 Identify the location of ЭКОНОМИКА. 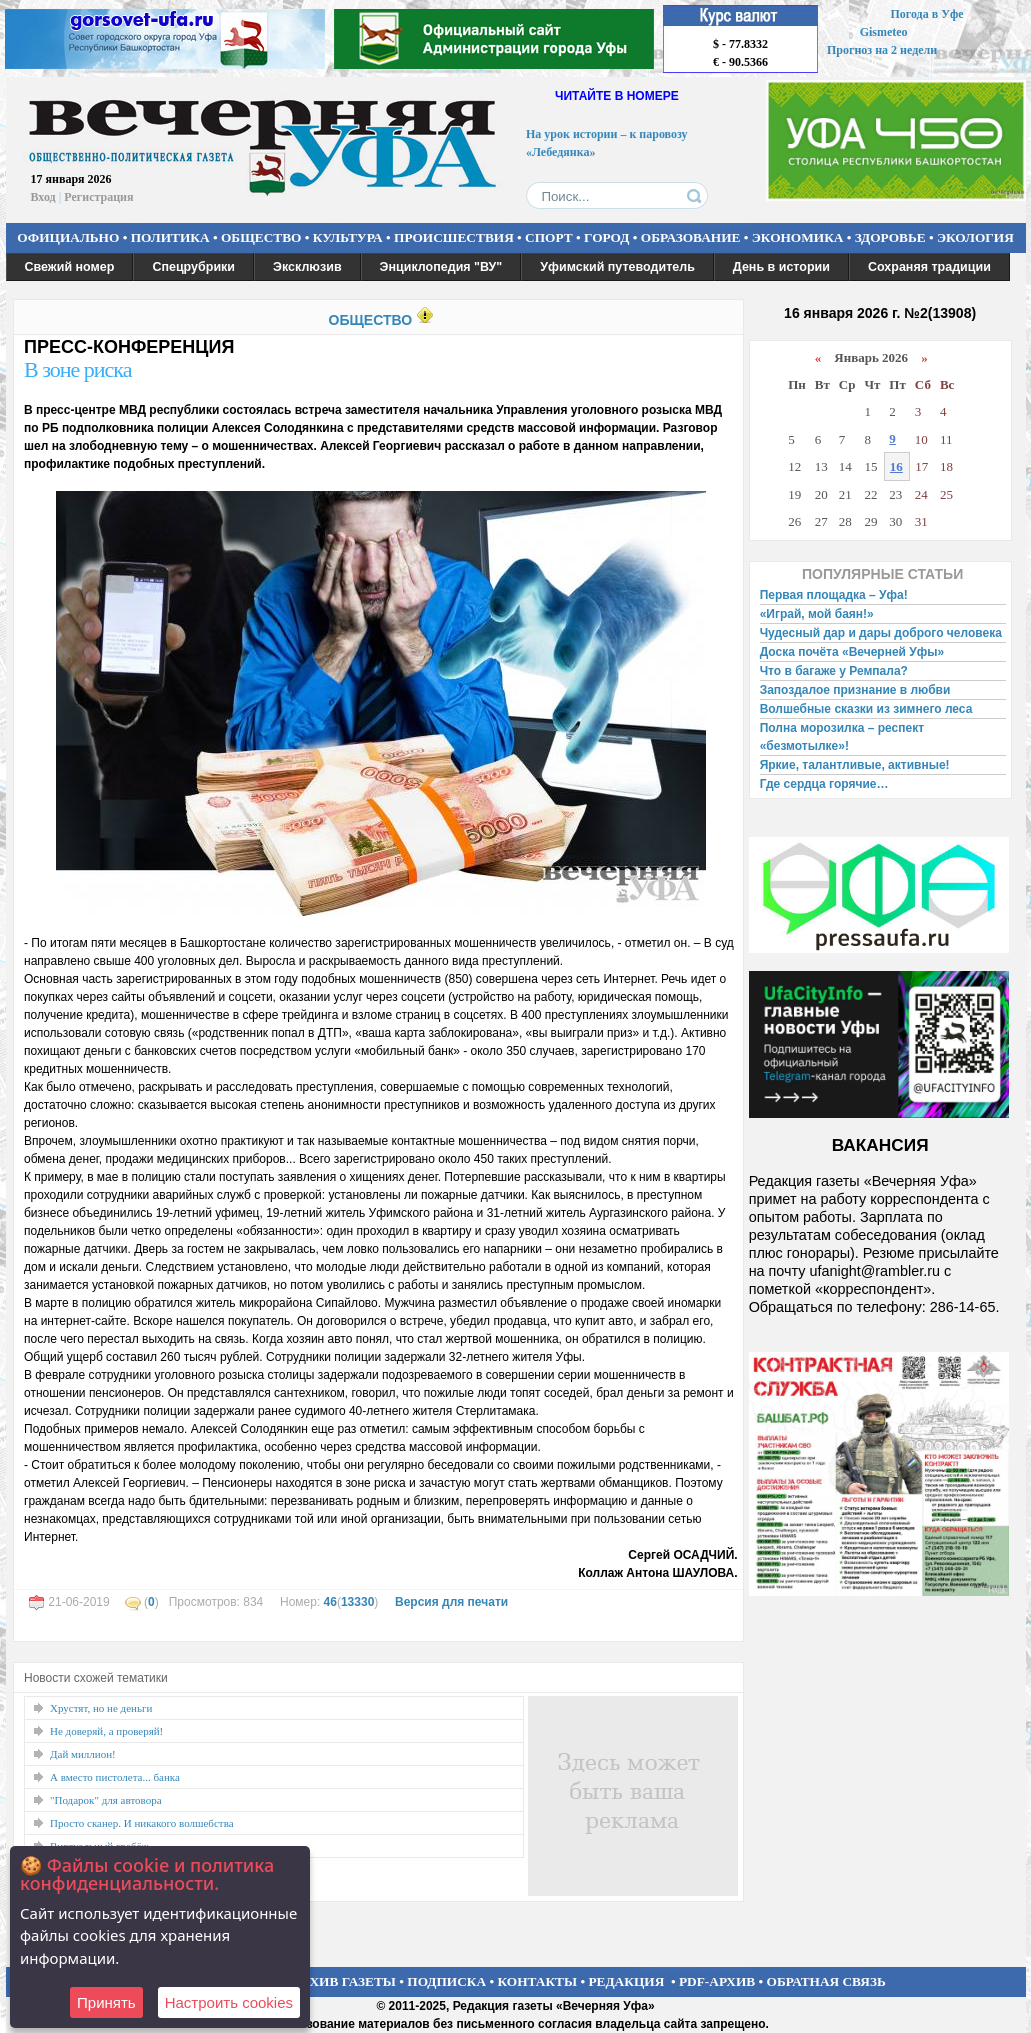
(798, 237).